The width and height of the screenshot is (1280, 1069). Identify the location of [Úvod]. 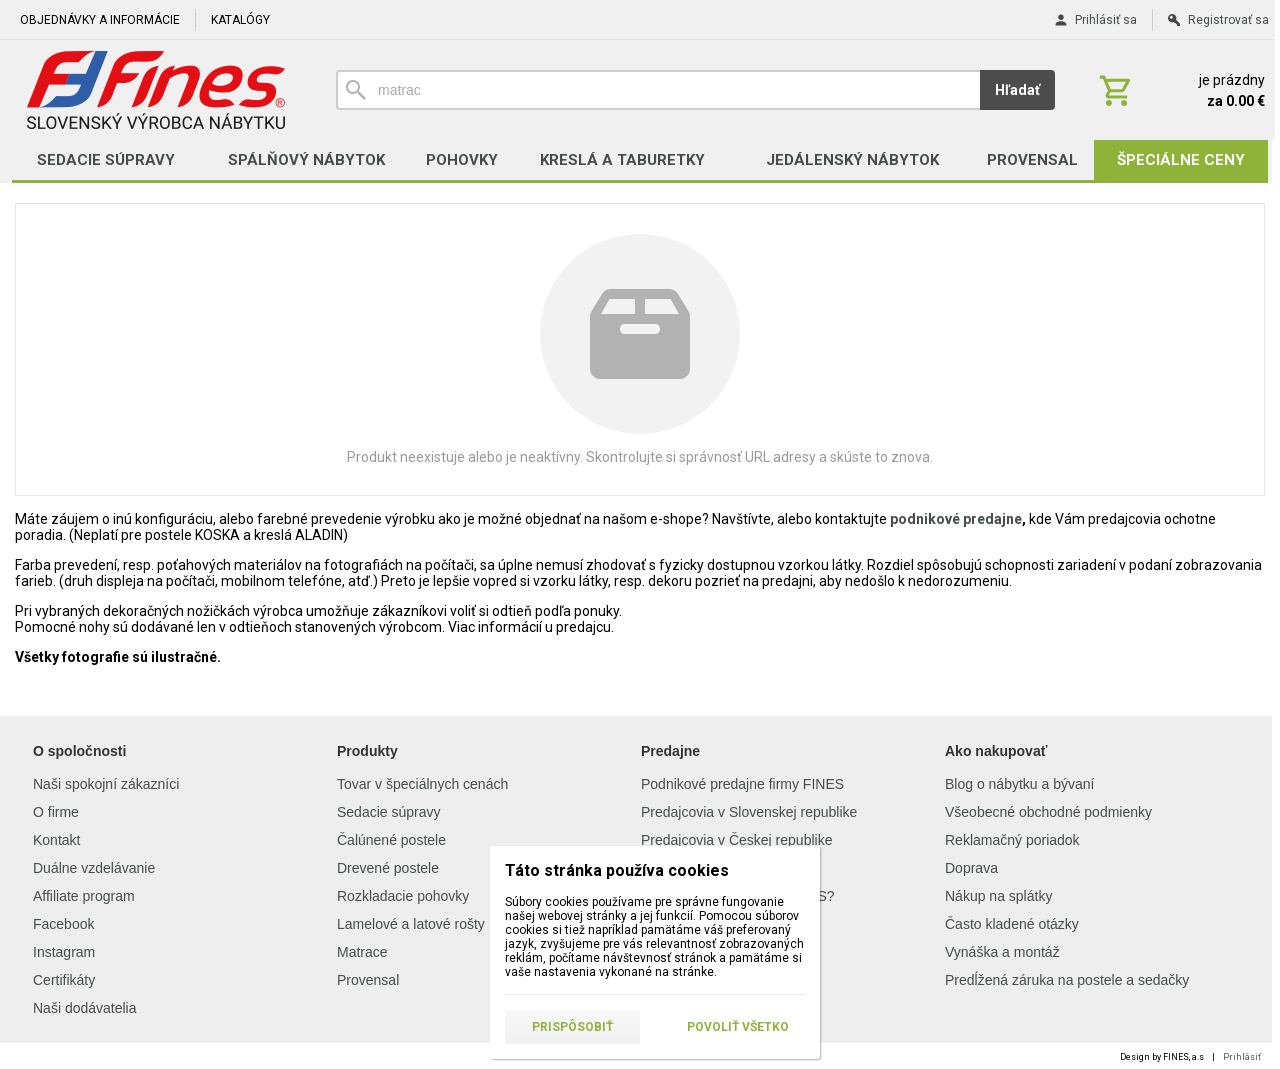
(155, 90).